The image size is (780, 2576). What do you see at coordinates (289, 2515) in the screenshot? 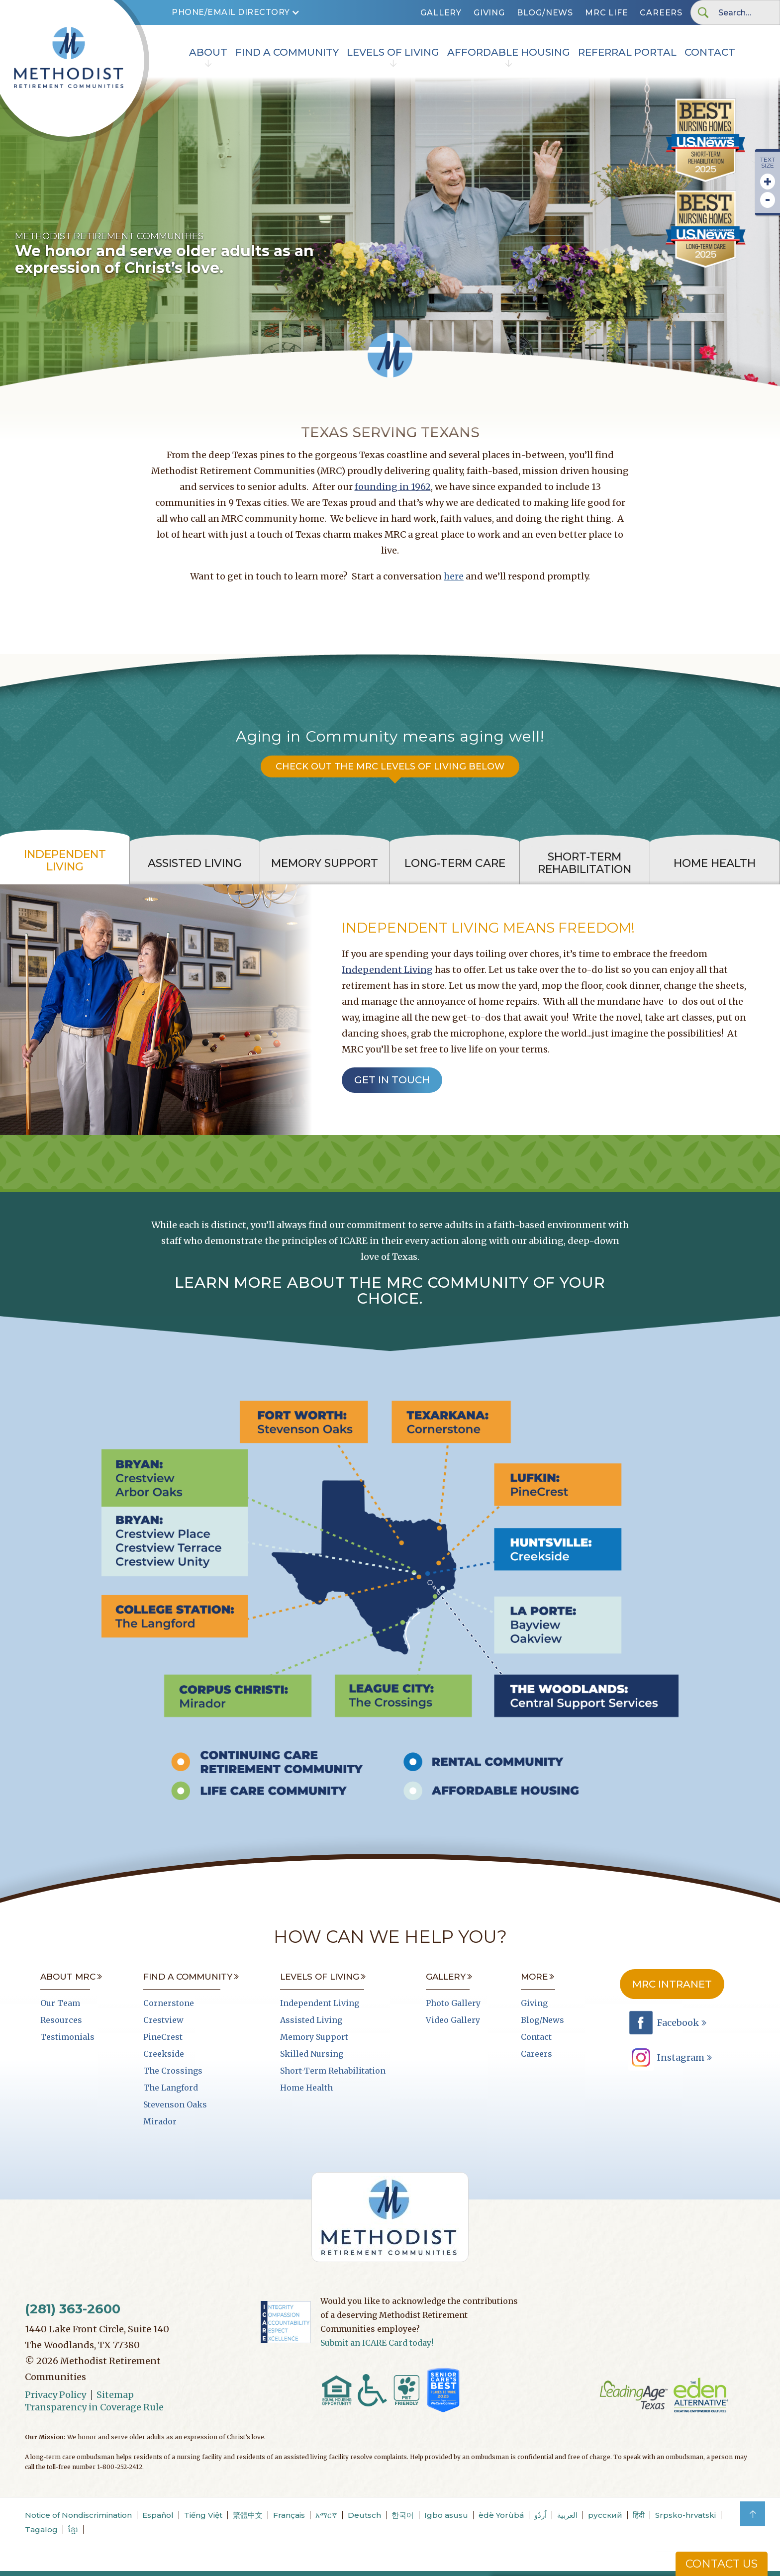
I see `Français` at bounding box center [289, 2515].